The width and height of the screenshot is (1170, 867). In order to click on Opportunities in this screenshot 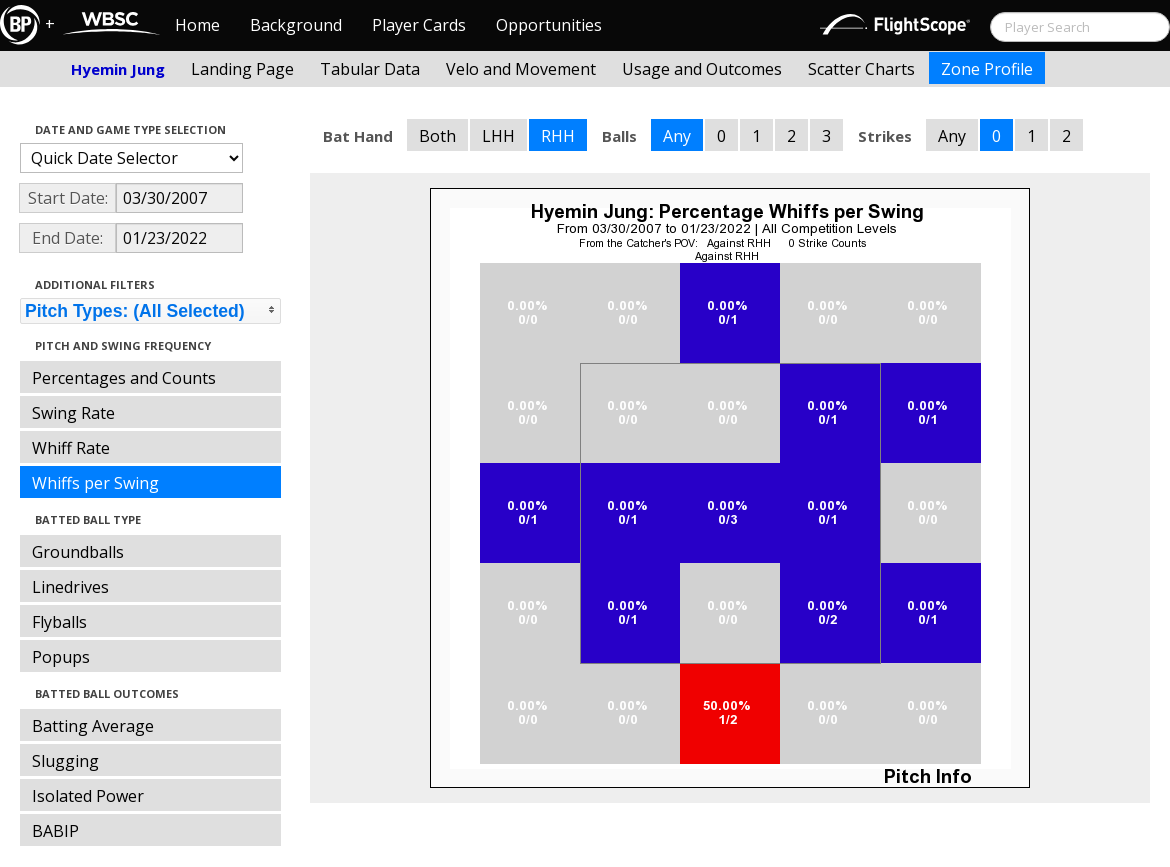, I will do `click(549, 25)`.